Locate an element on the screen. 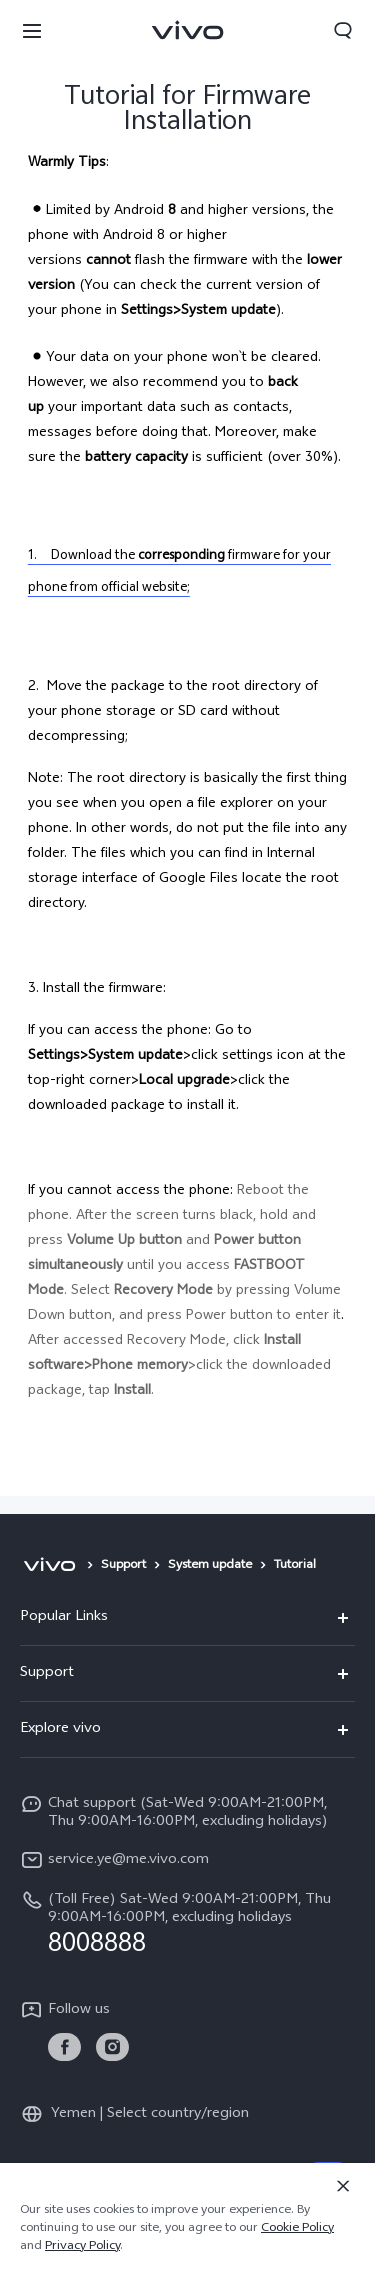 The image size is (375, 2276). System update is located at coordinates (210, 1566).